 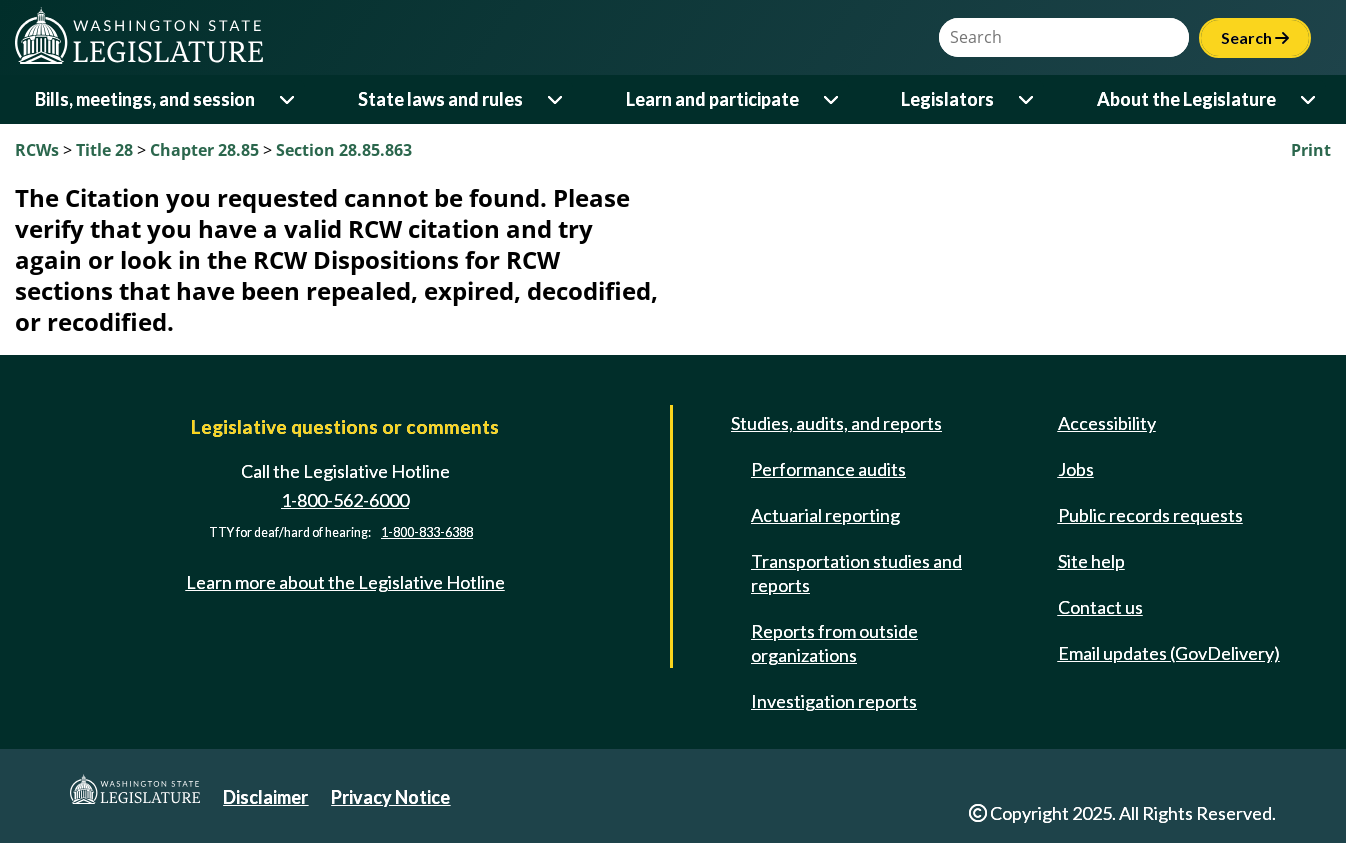 I want to click on Contact us, so click(x=1100, y=607).